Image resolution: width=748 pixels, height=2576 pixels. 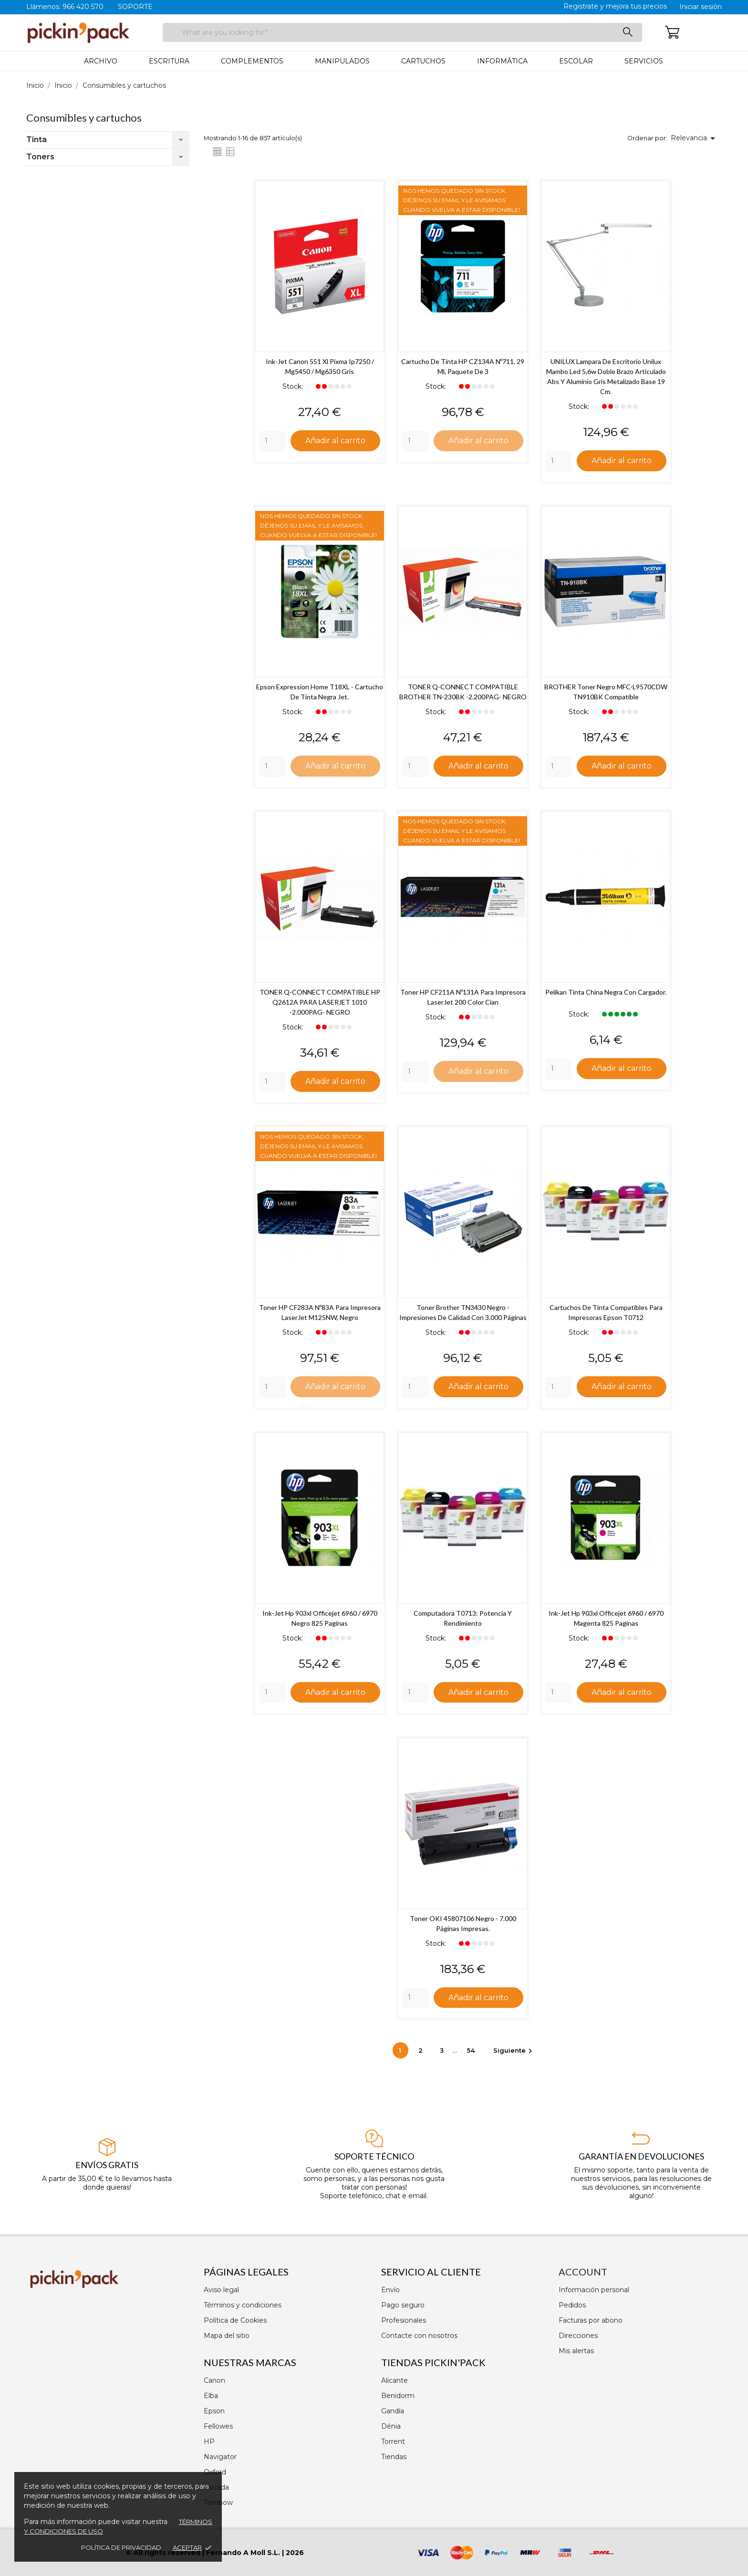 I want to click on Servicios, so click(x=643, y=61).